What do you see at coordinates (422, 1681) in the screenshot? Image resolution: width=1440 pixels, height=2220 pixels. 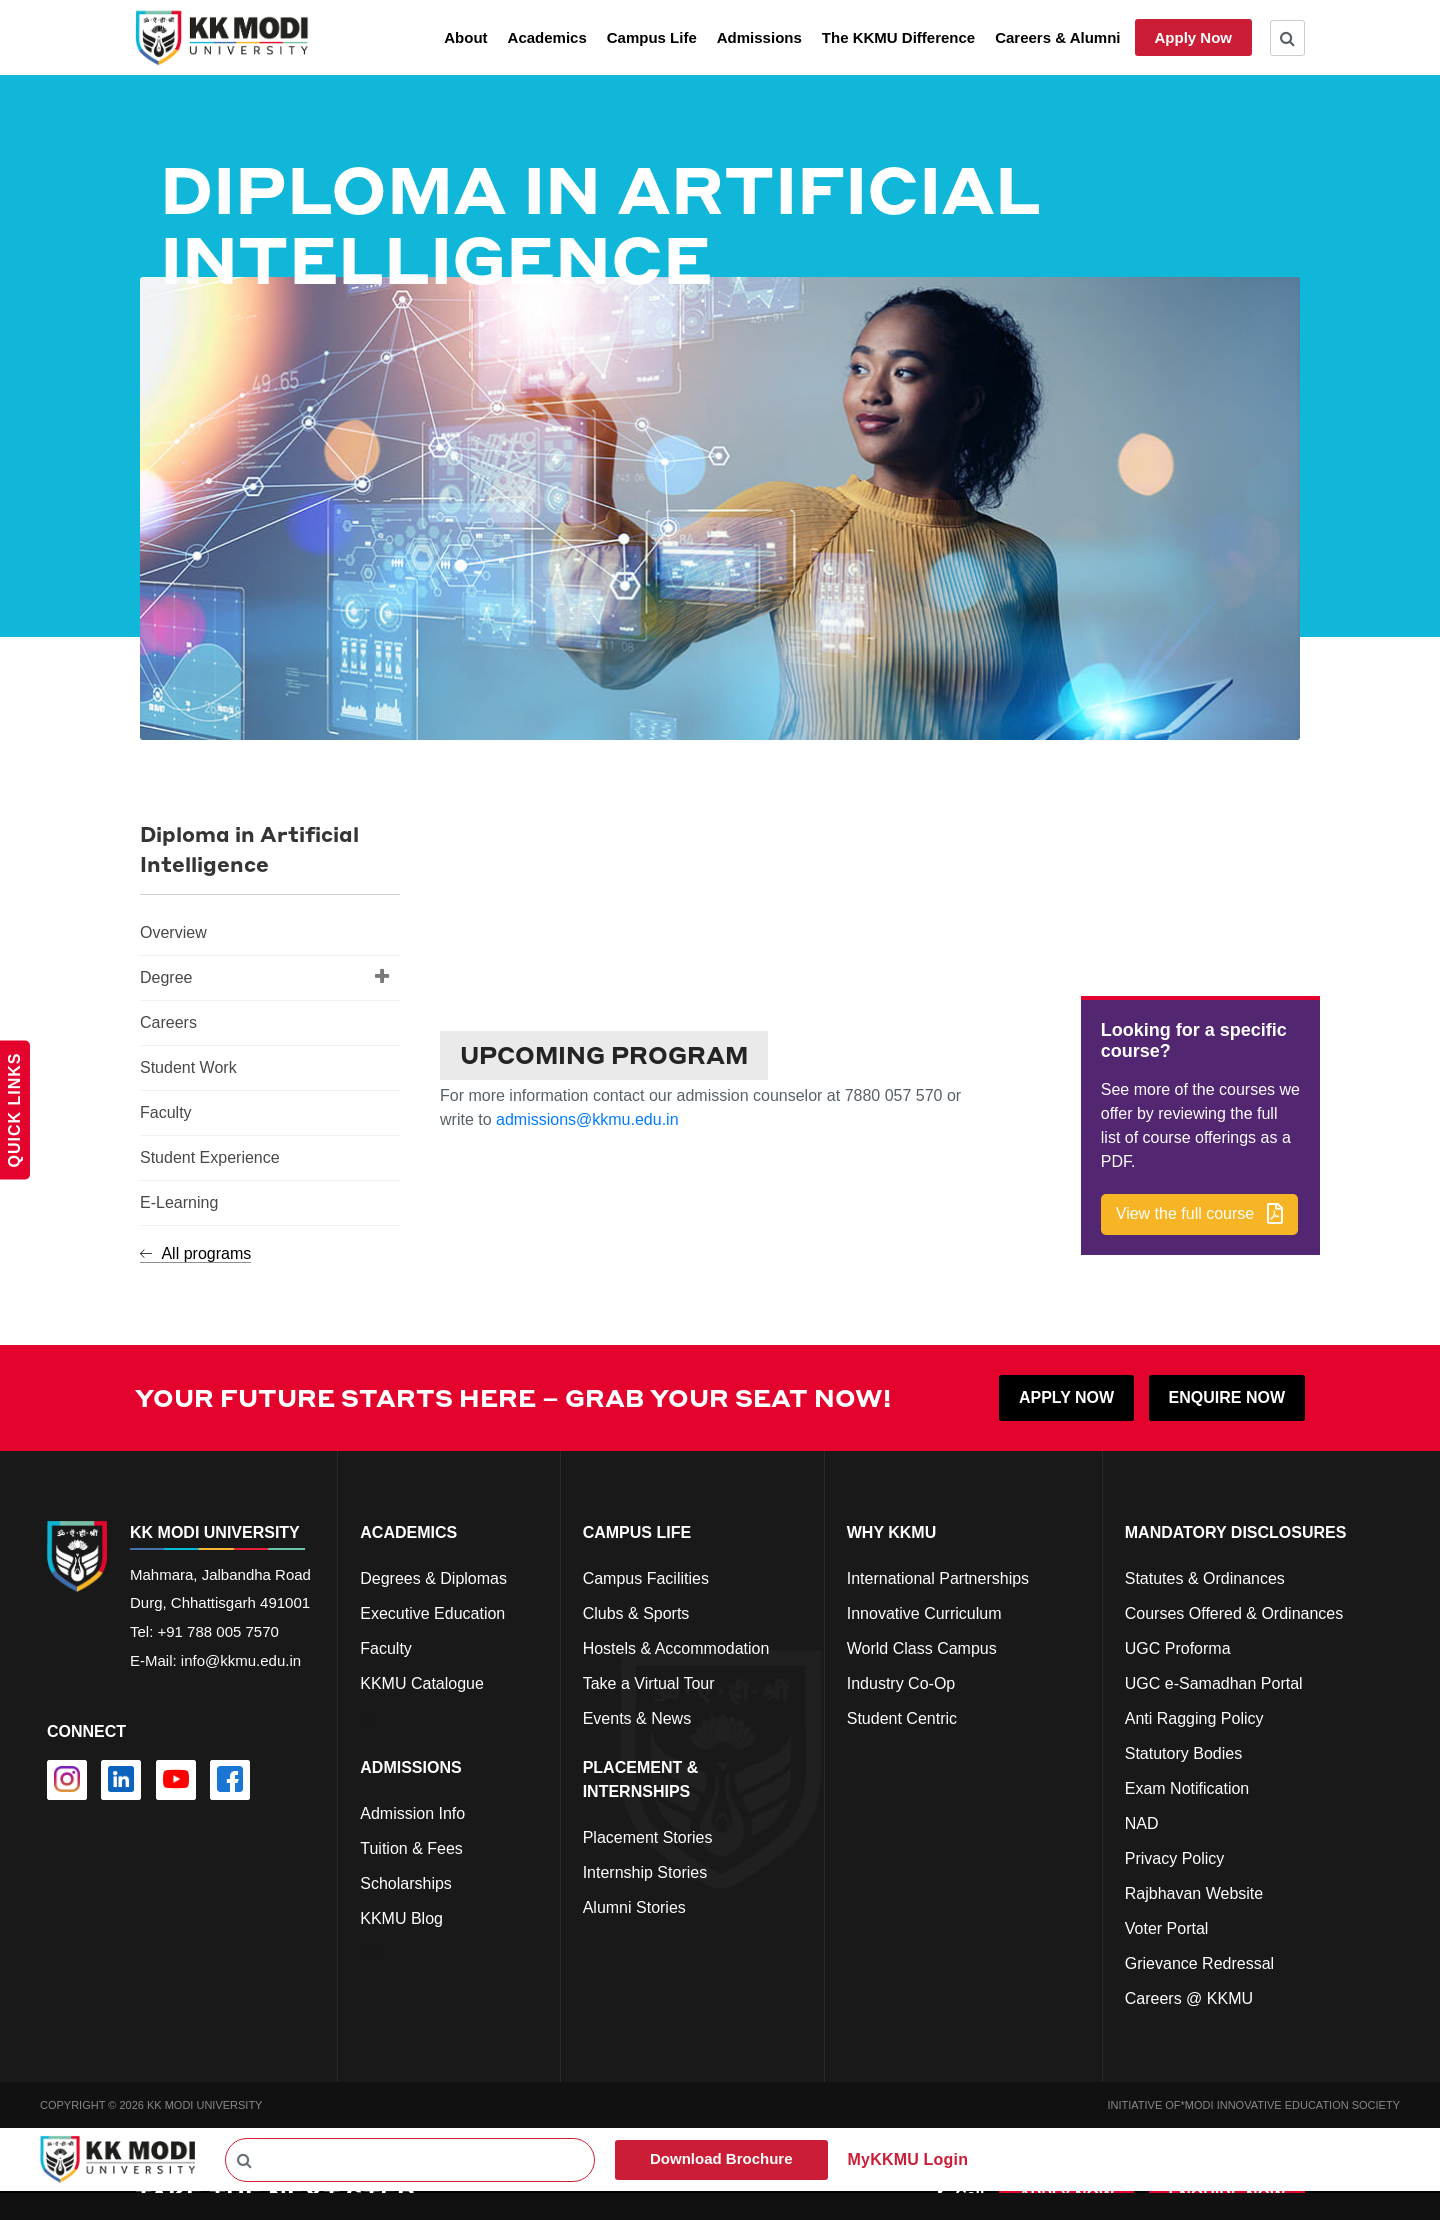 I see `KKMU Catalogue` at bounding box center [422, 1681].